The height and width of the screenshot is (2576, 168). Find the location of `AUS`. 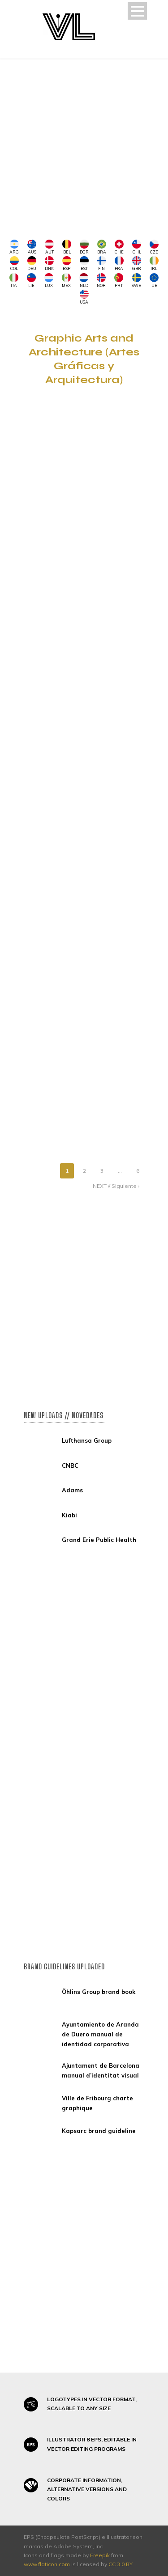

AUS is located at coordinates (31, 247).